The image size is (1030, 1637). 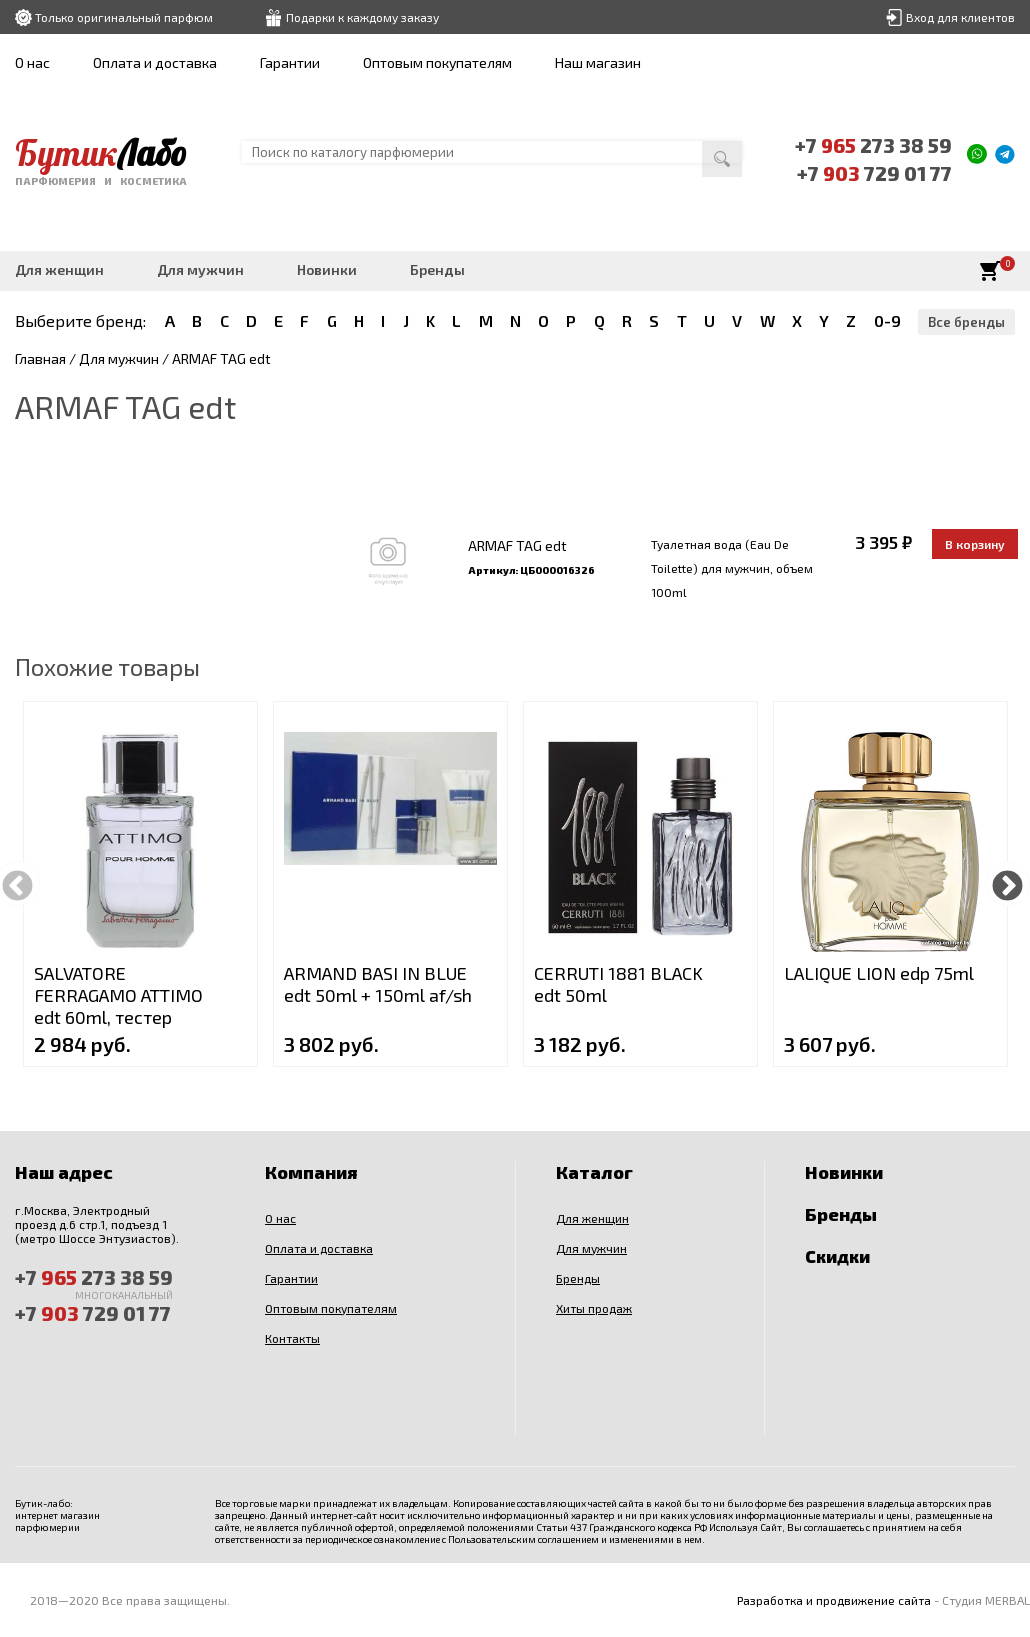 What do you see at coordinates (327, 269) in the screenshot?
I see `Новинки` at bounding box center [327, 269].